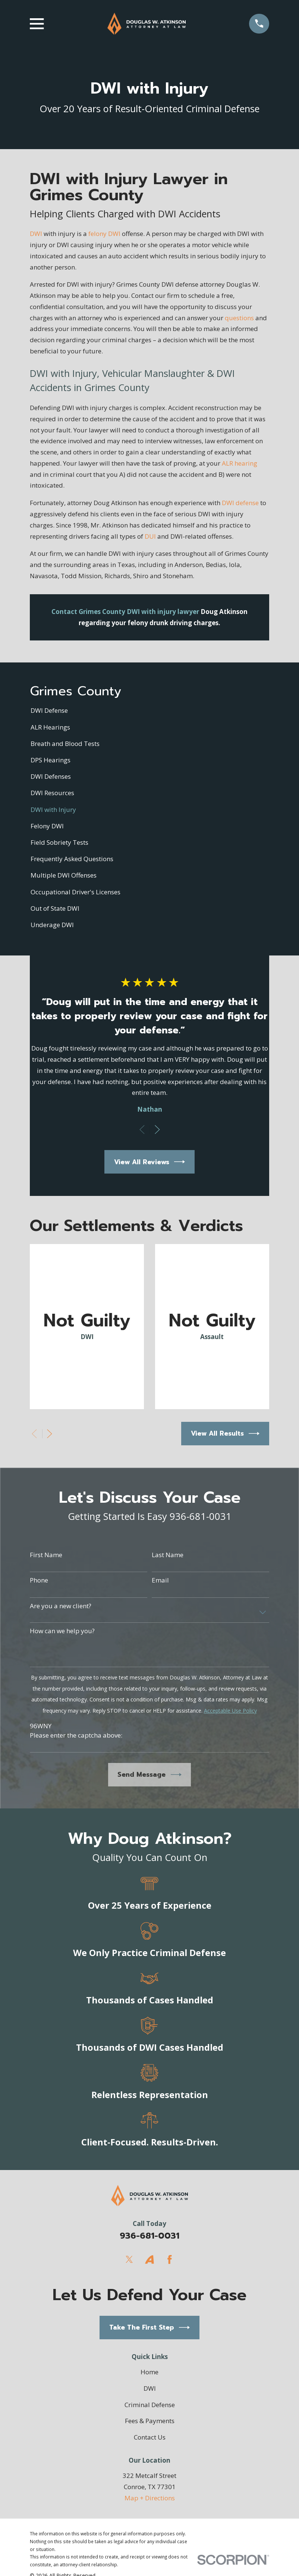 The height and width of the screenshot is (2576, 299). Describe the element at coordinates (129, 2259) in the screenshot. I see `[Twitter]` at that location.